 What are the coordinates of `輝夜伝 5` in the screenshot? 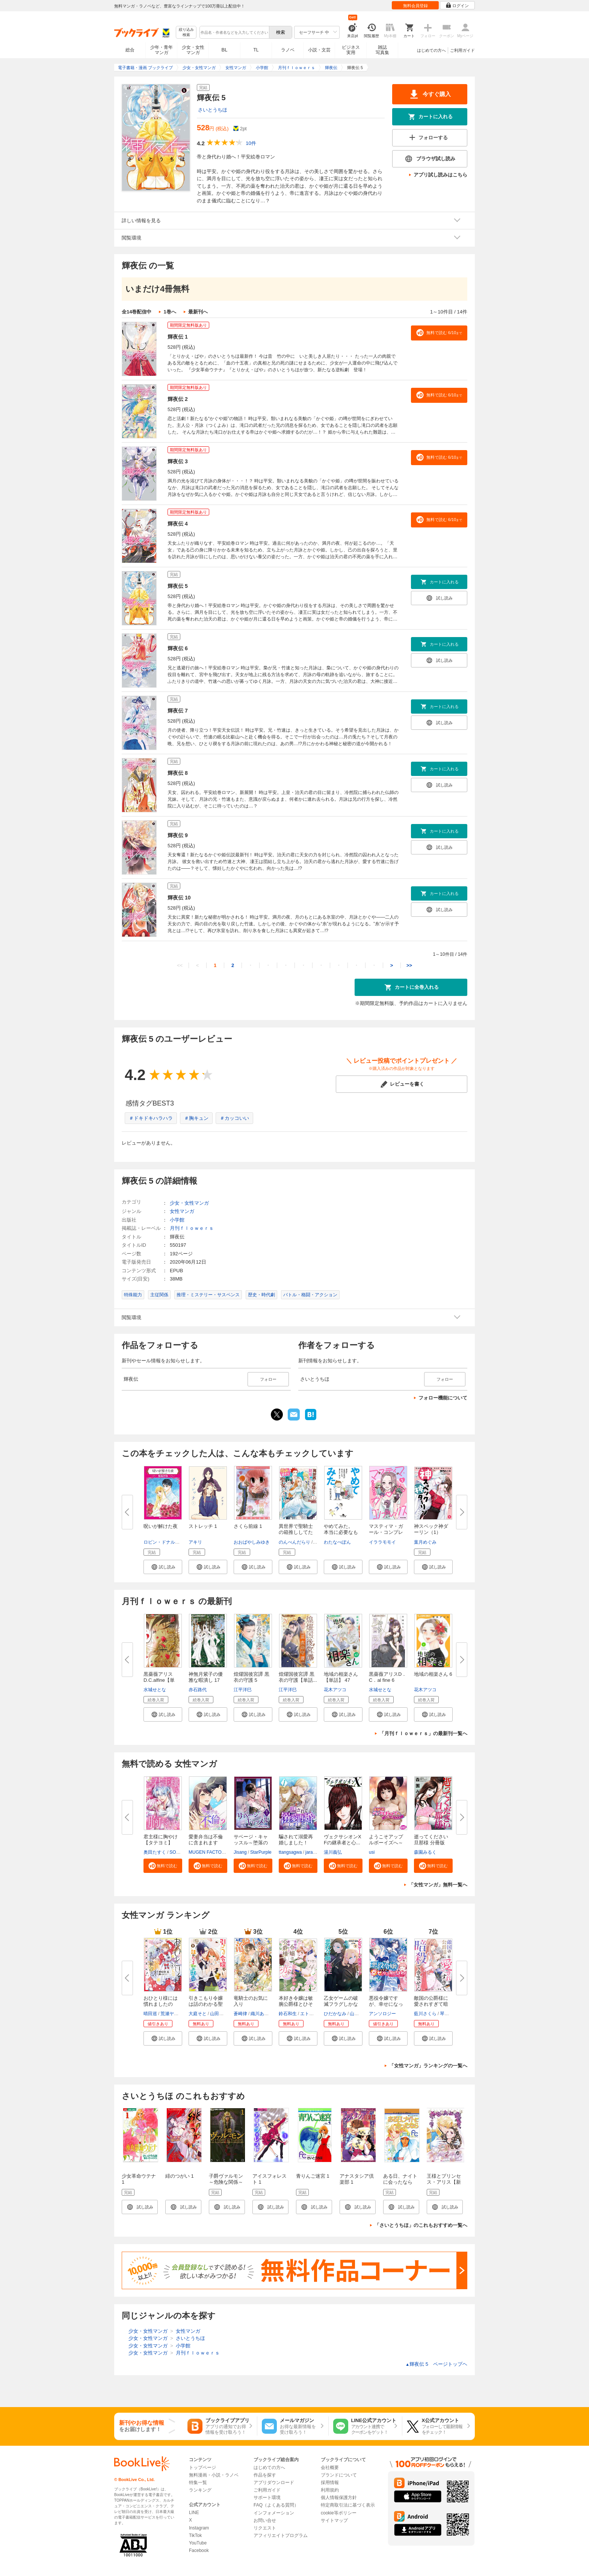 It's located at (178, 586).